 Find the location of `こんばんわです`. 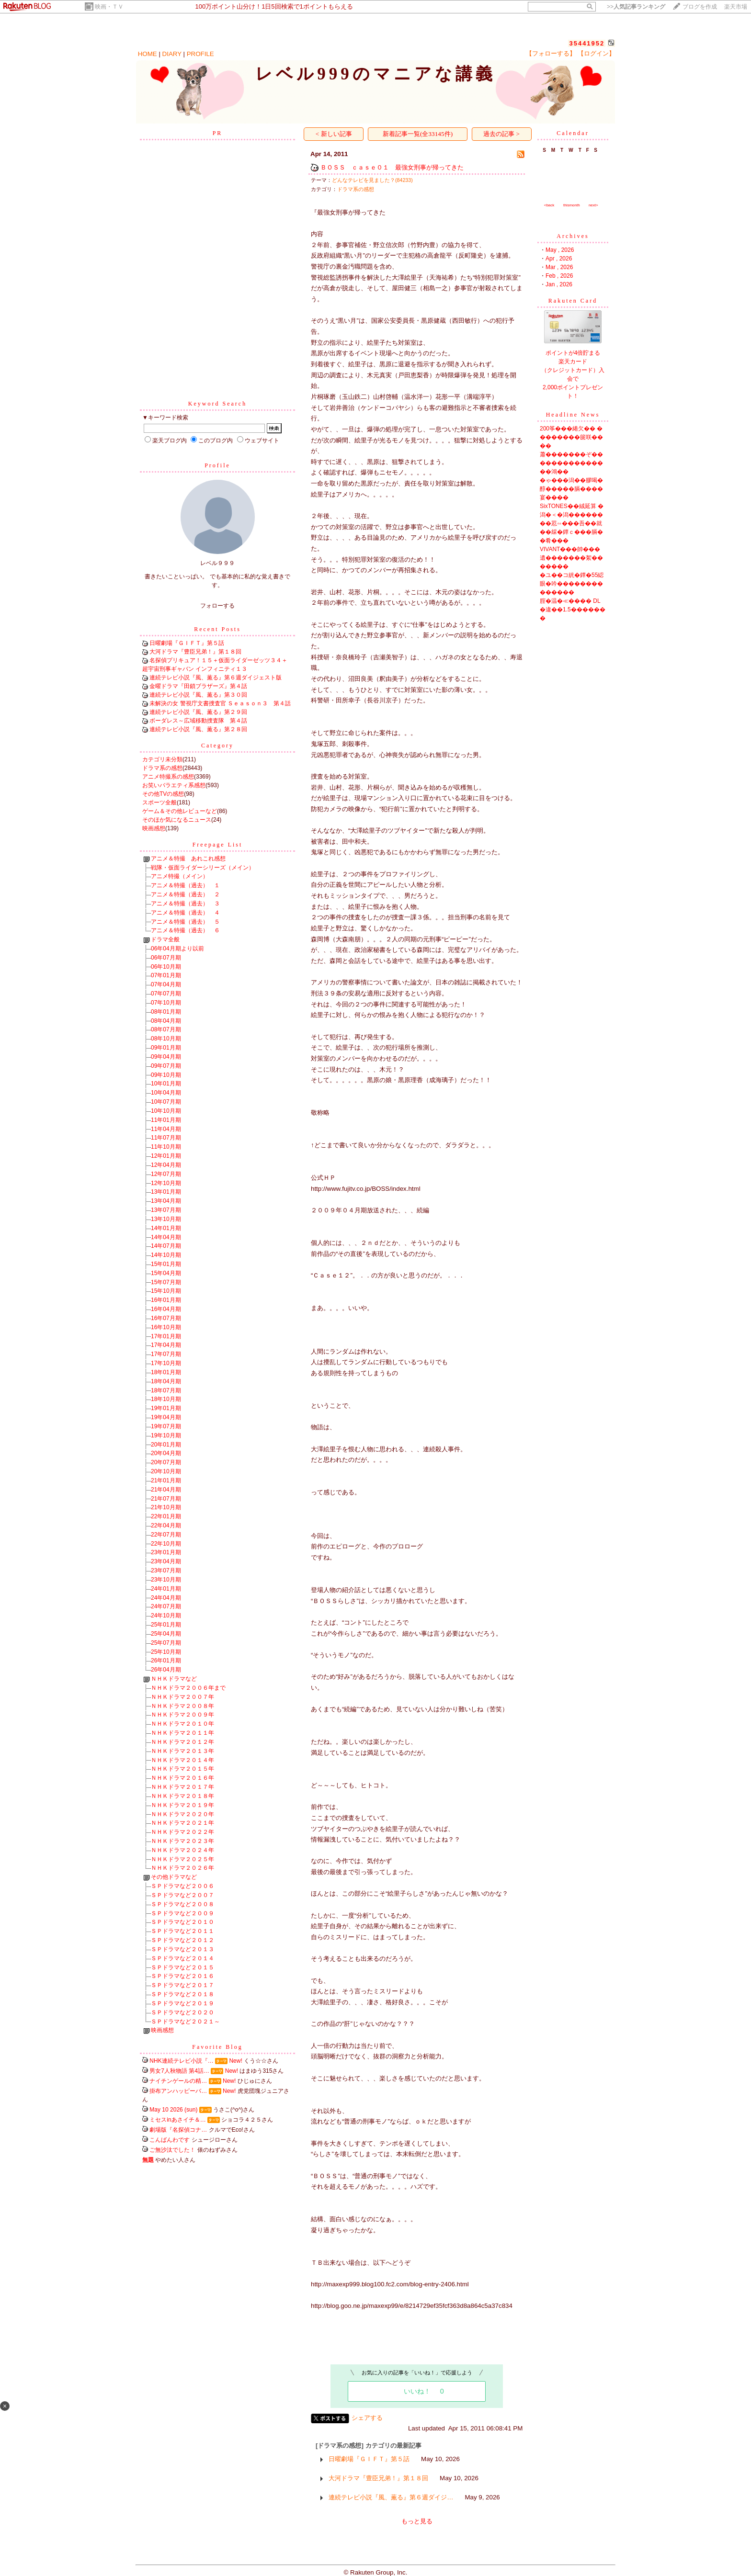

こんばんわです is located at coordinates (169, 2139).